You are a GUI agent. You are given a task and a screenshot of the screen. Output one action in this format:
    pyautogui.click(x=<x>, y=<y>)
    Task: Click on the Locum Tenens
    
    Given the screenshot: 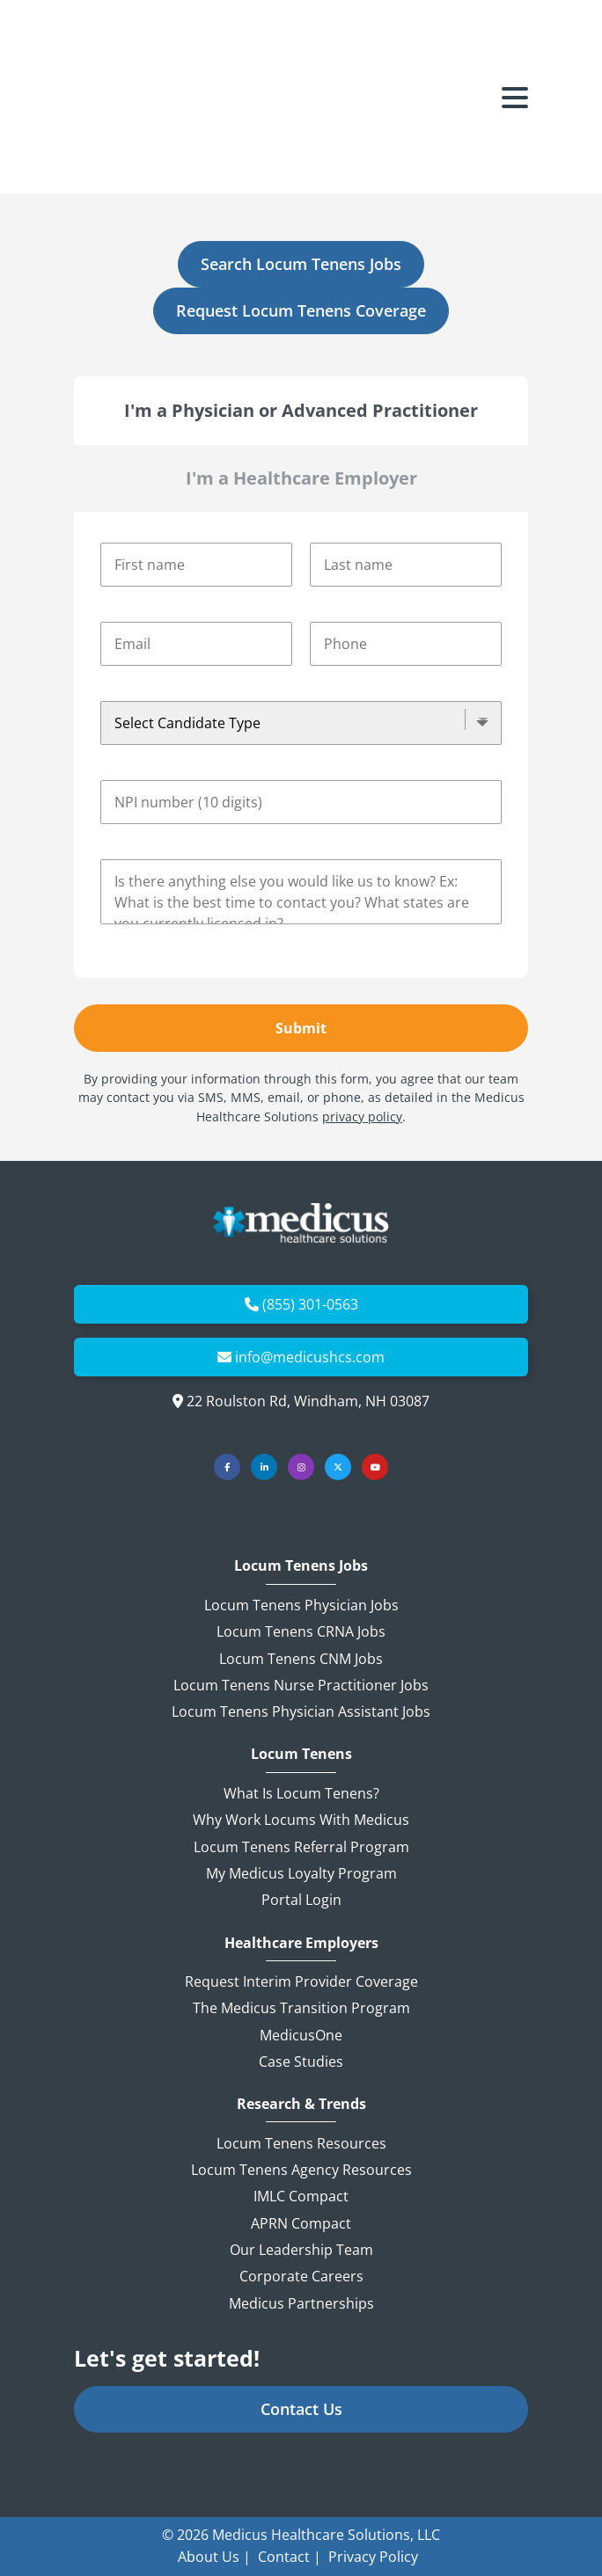 What is the action you would take?
    pyautogui.click(x=301, y=1754)
    